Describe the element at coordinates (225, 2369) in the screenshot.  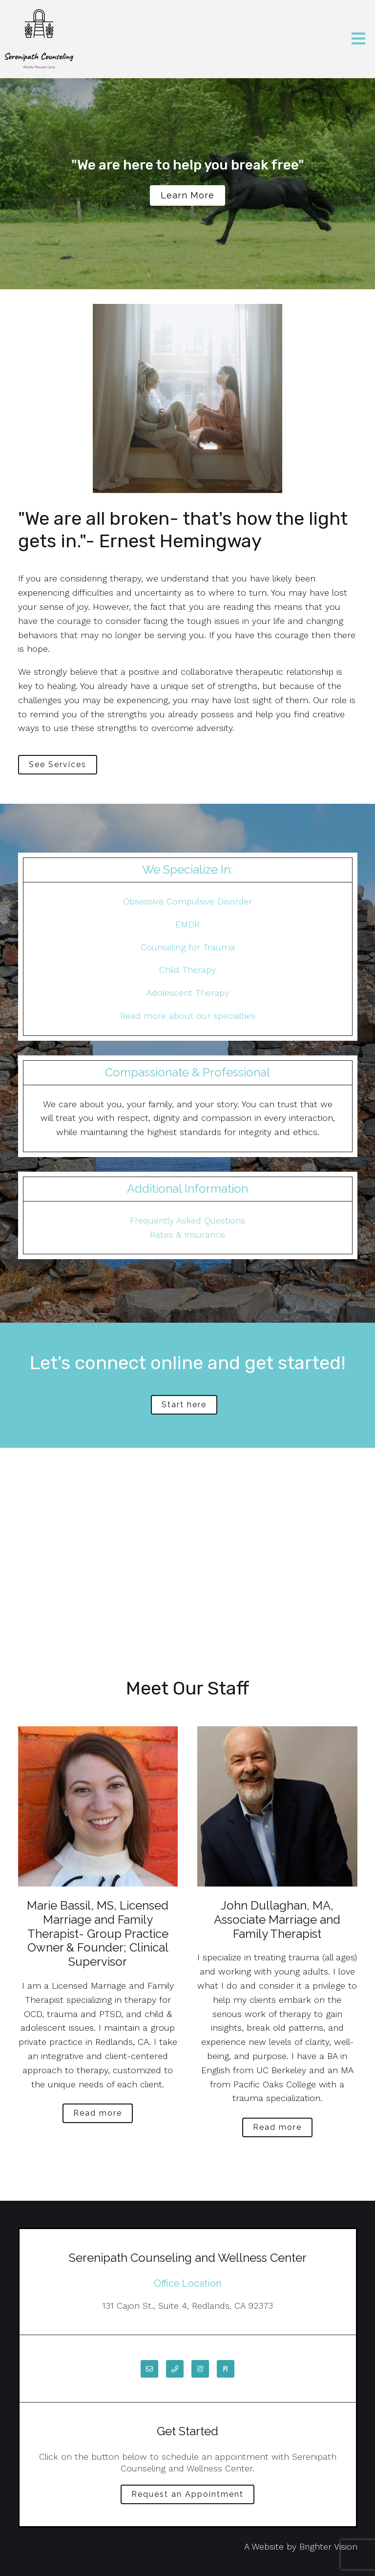
I see `[Pinterest]` at that location.